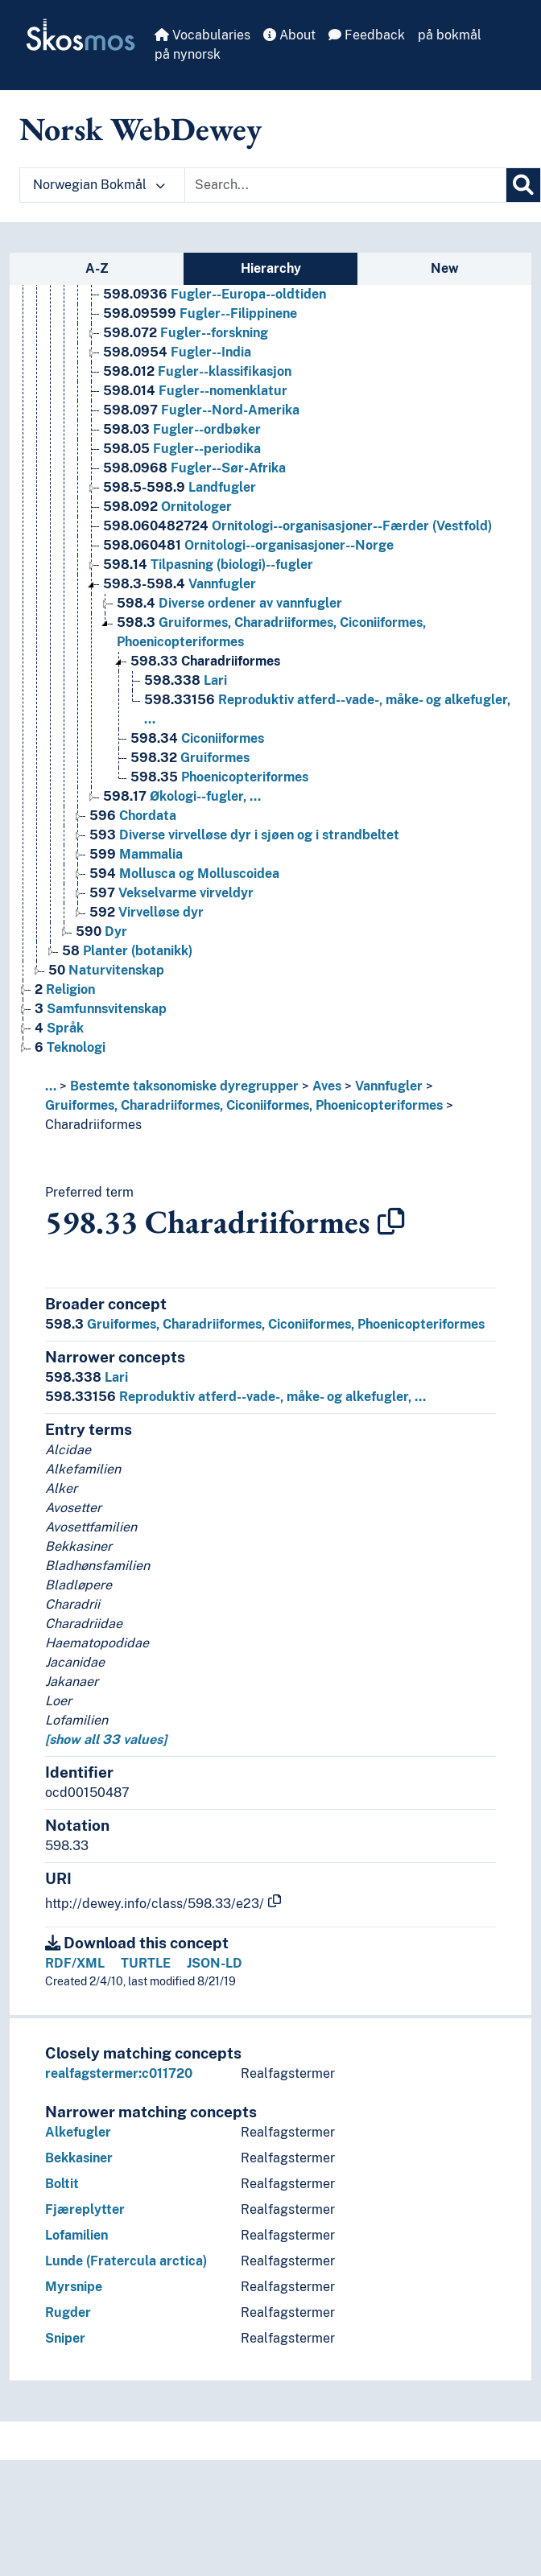  Describe the element at coordinates (106, 970) in the screenshot. I see `Naturvitenskap [Go to the concept page]` at that location.